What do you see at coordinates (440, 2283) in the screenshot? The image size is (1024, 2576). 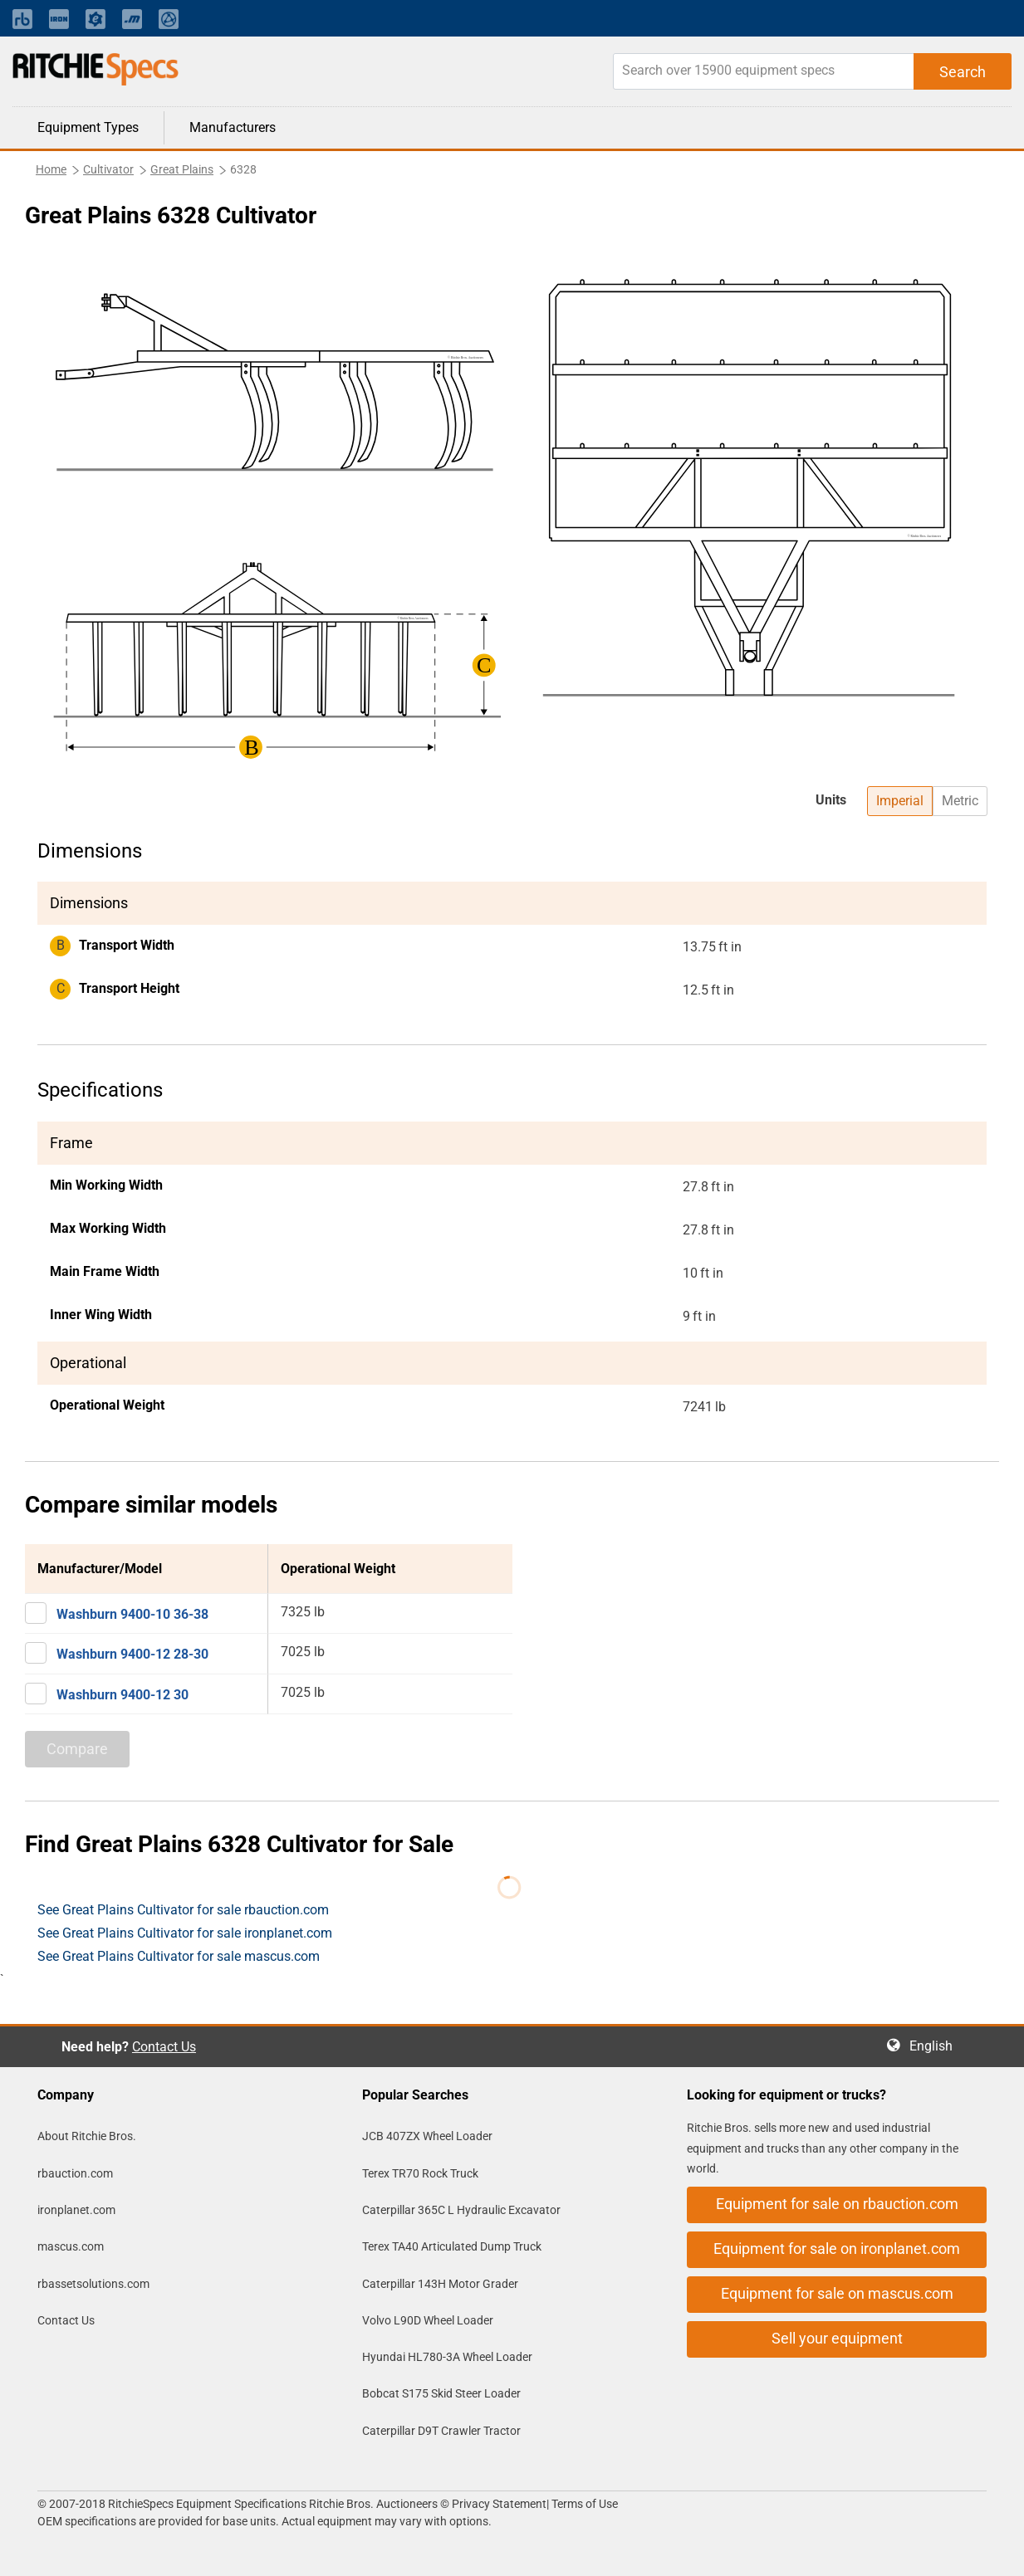 I see `Caterpillar 143H Motor Grader` at bounding box center [440, 2283].